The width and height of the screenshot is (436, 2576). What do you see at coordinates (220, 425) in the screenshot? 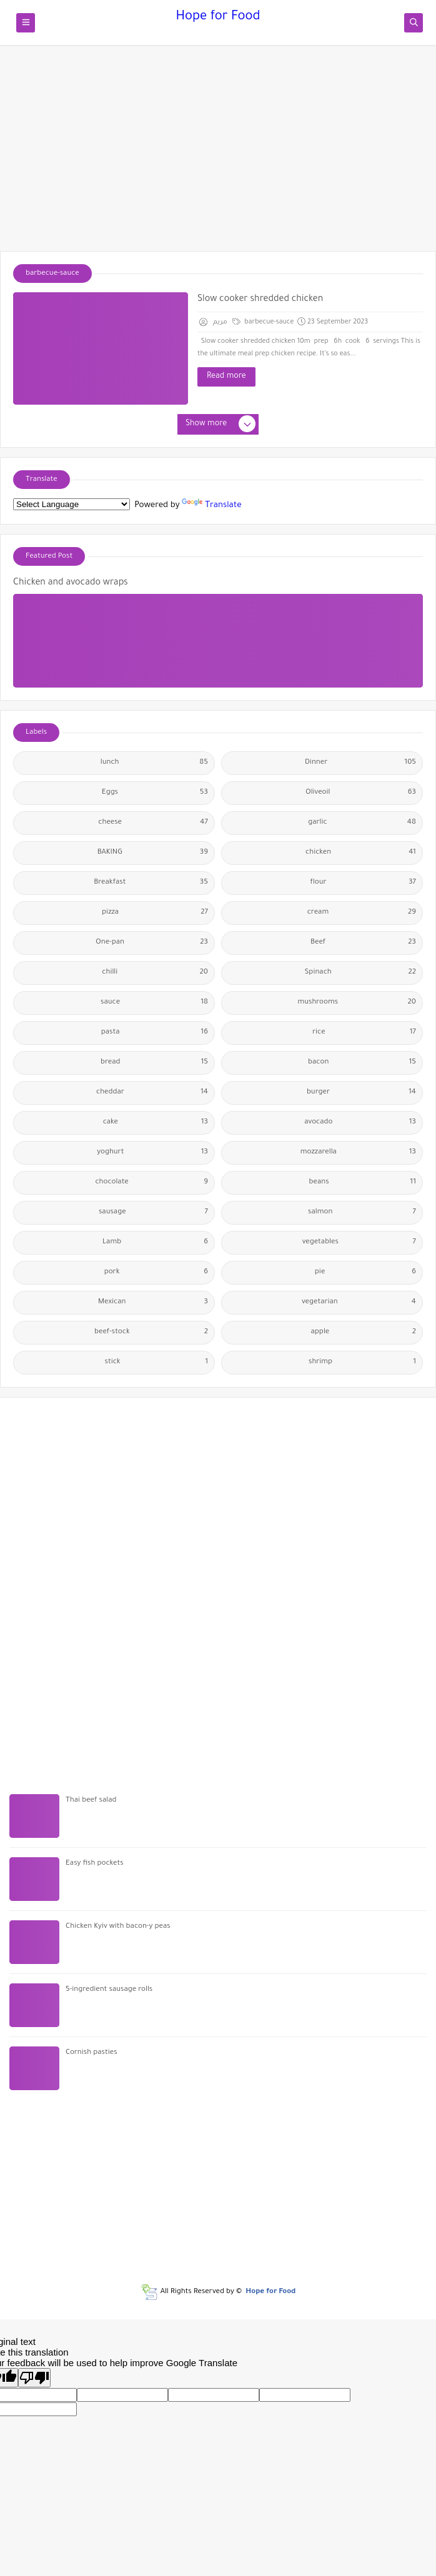
I see `Show more` at bounding box center [220, 425].